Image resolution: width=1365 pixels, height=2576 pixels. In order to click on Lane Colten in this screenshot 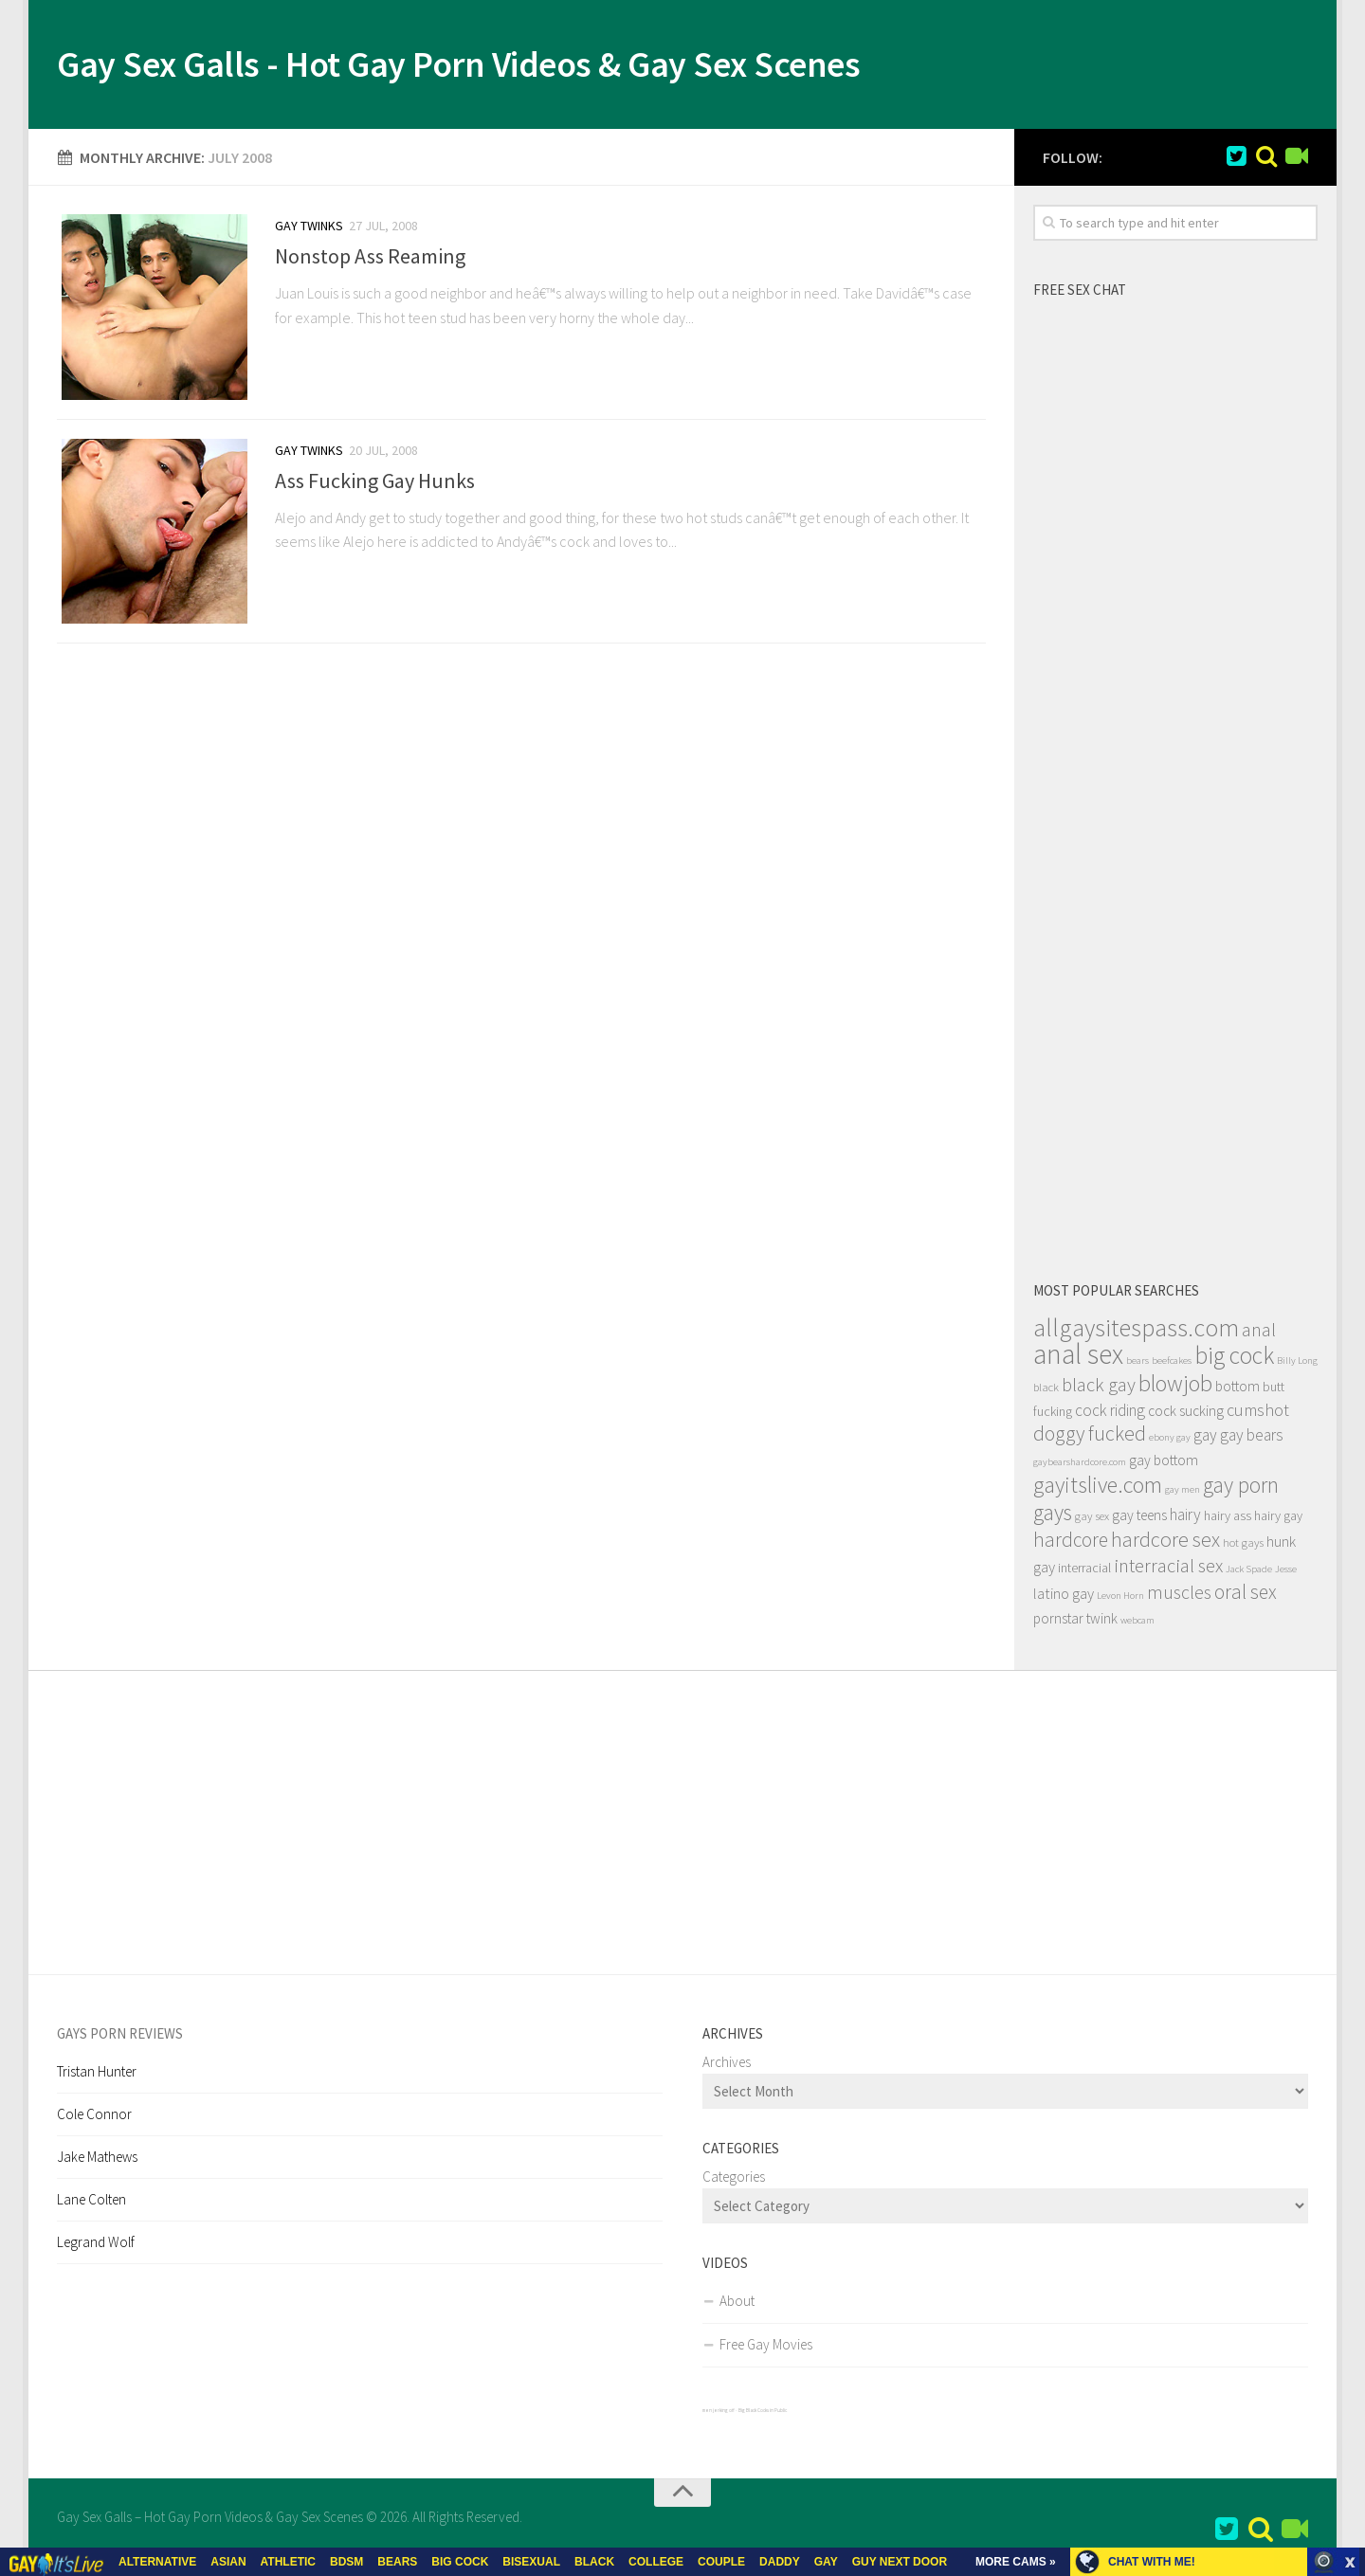, I will do `click(91, 2203)`.